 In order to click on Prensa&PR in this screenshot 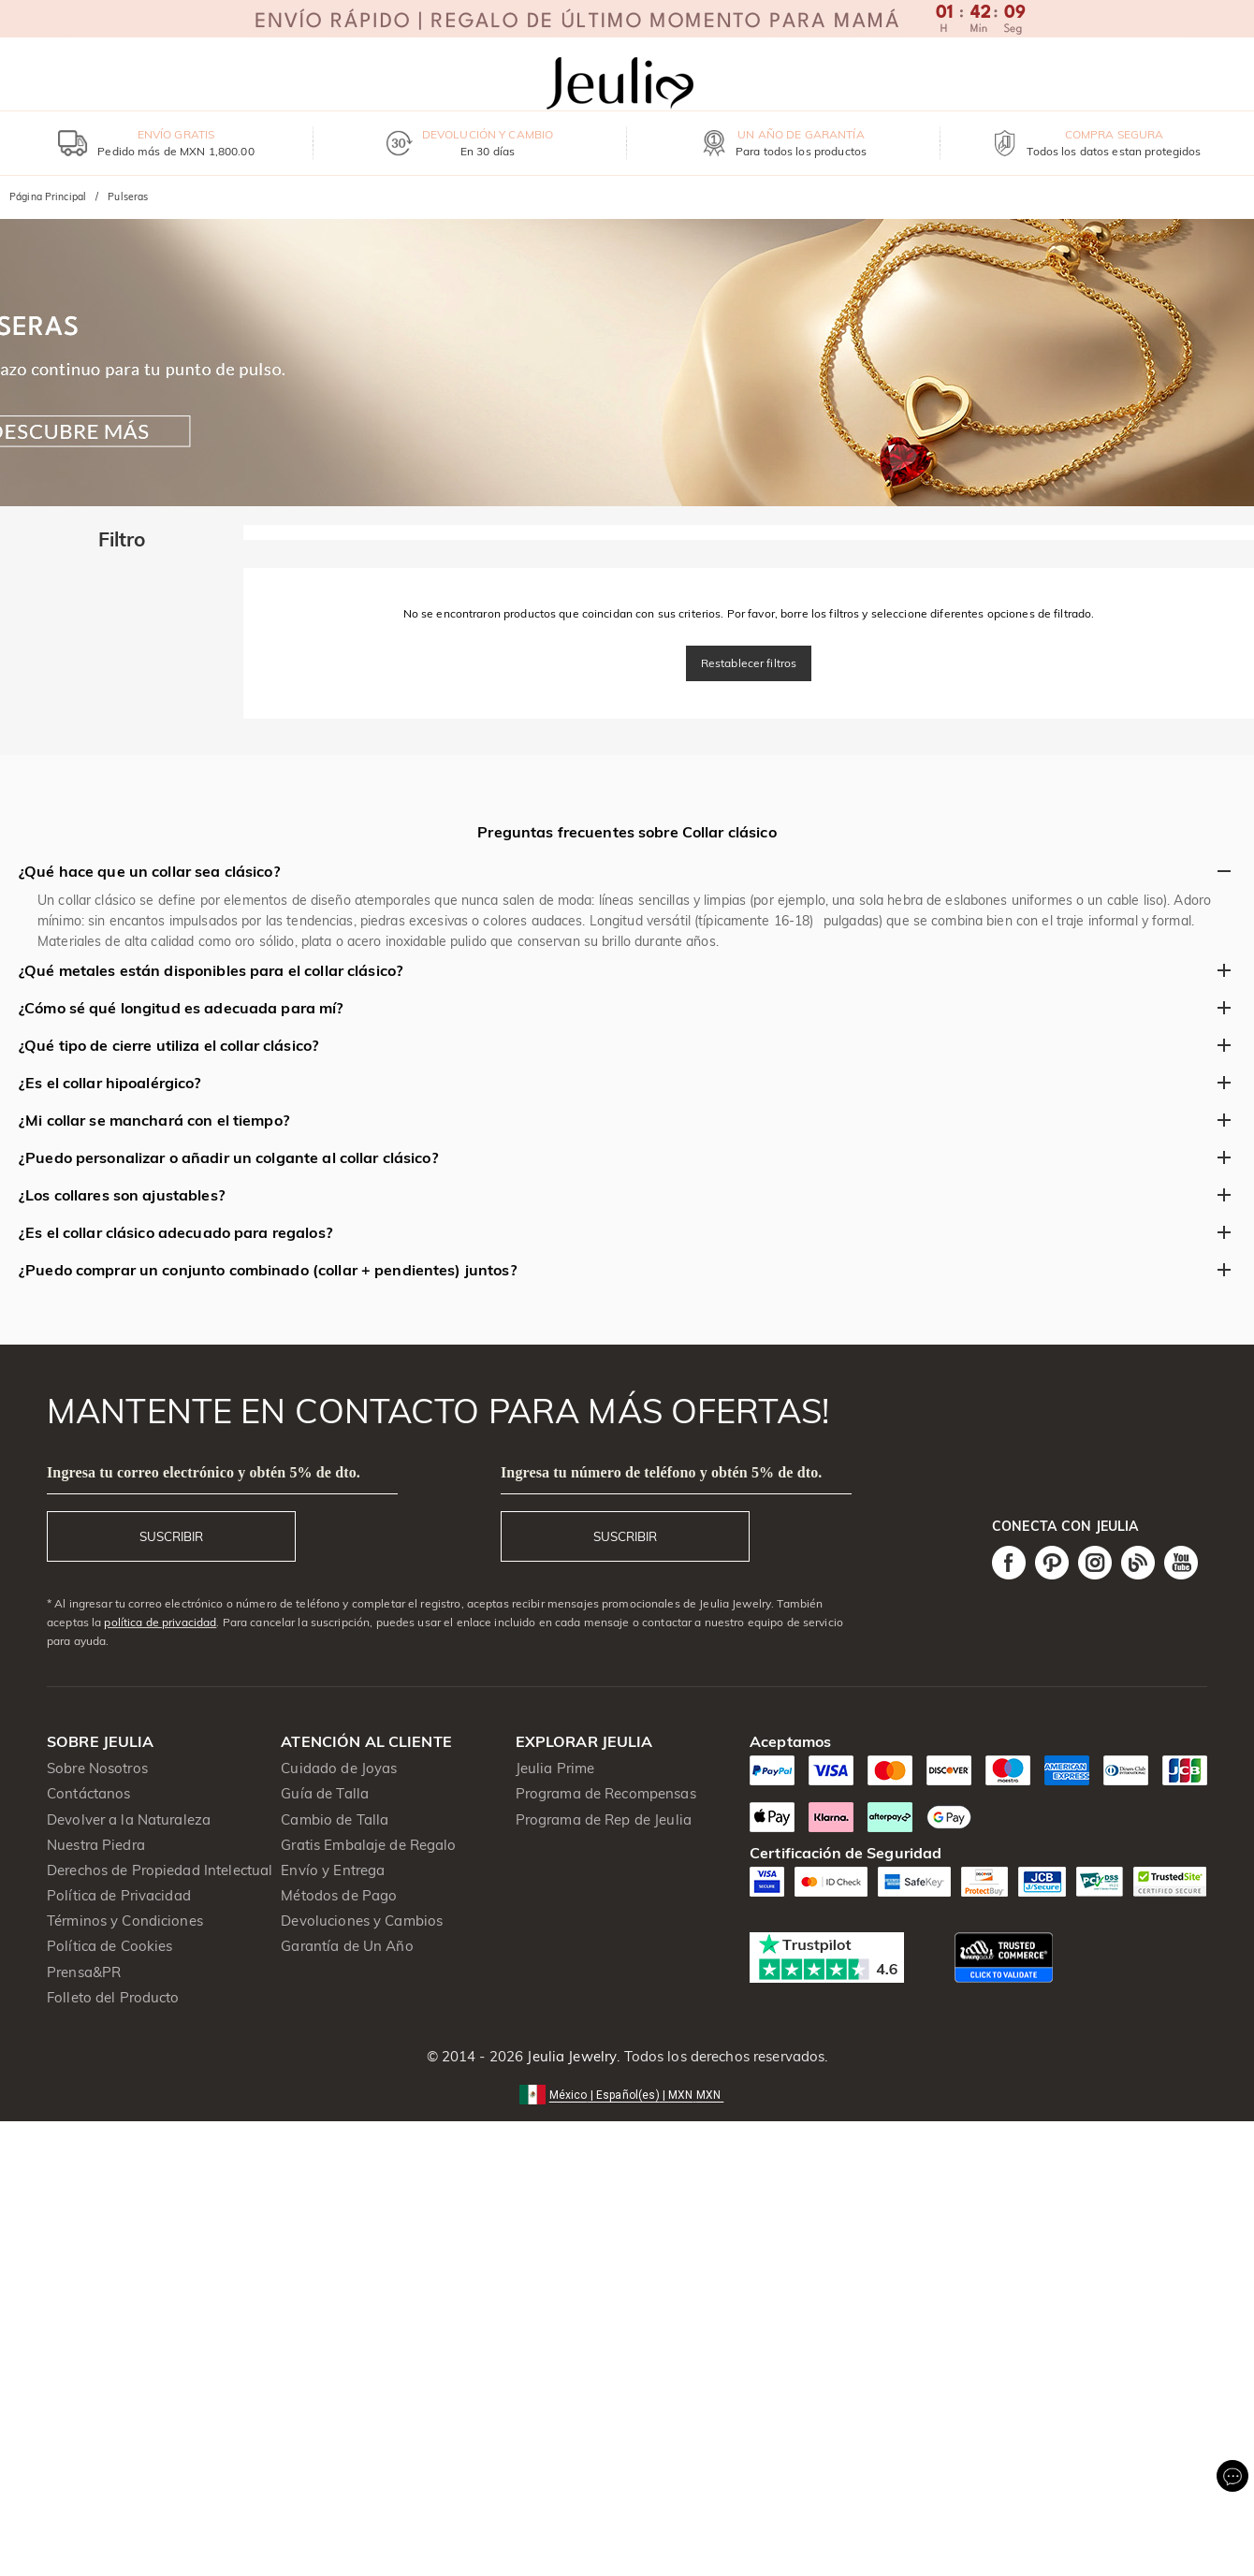, I will do `click(84, 1972)`.